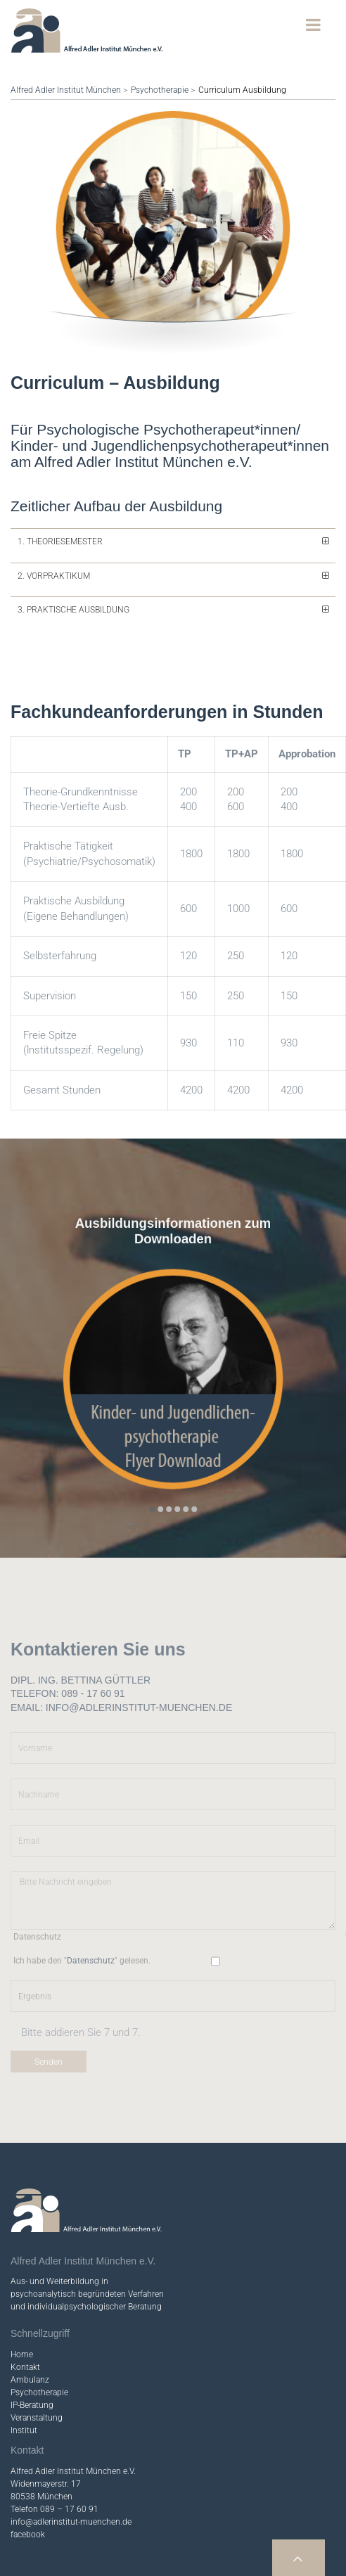  Describe the element at coordinates (25, 2307) in the screenshot. I see `Kontakt` at that location.